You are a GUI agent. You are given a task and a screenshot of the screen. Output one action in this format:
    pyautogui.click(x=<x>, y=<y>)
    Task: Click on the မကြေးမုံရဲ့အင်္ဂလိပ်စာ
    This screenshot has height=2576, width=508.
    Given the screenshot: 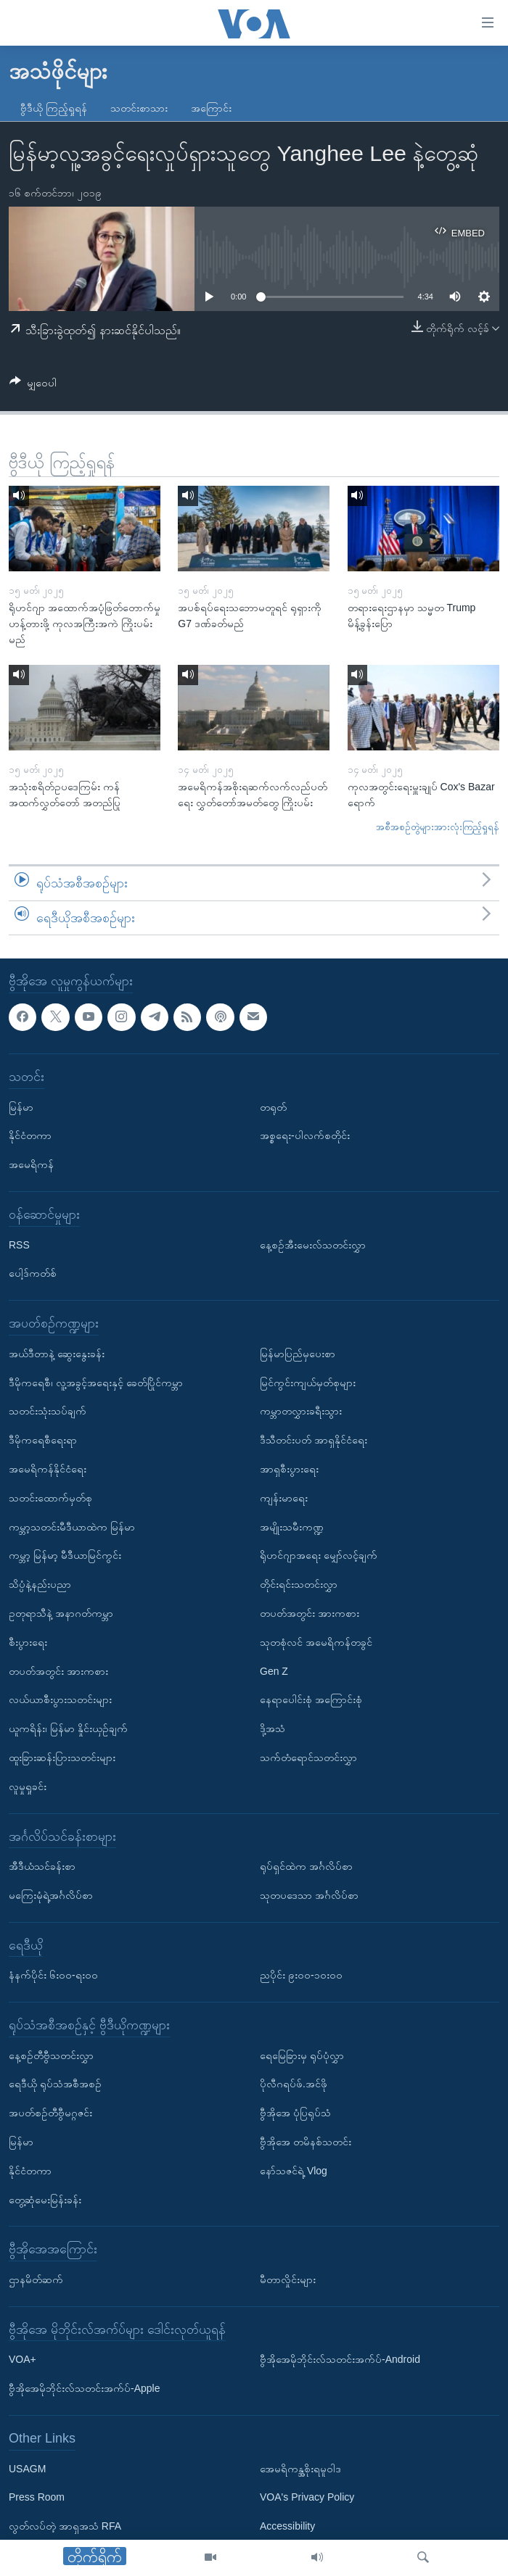 What is the action you would take?
    pyautogui.click(x=51, y=1895)
    